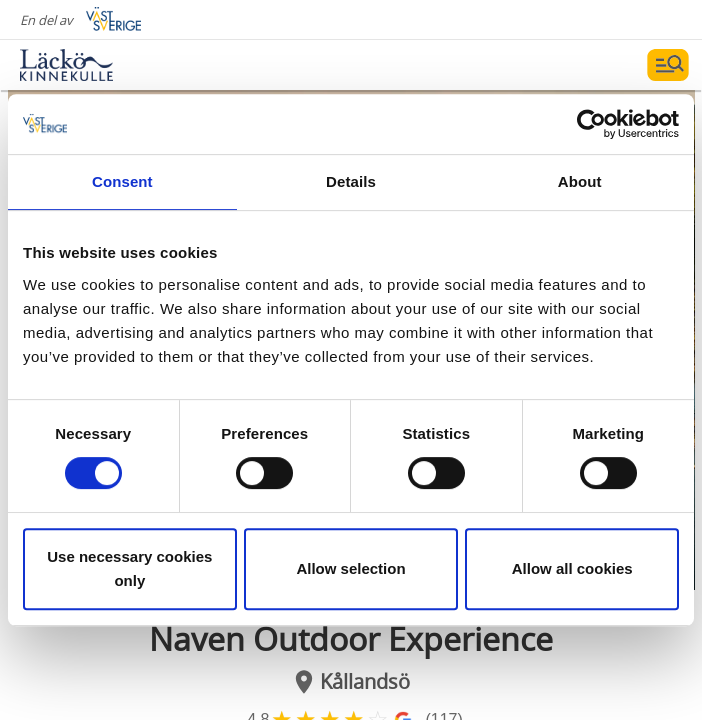 This screenshot has width=702, height=720. Describe the element at coordinates (122, 181) in the screenshot. I see `Consent [tab]` at that location.